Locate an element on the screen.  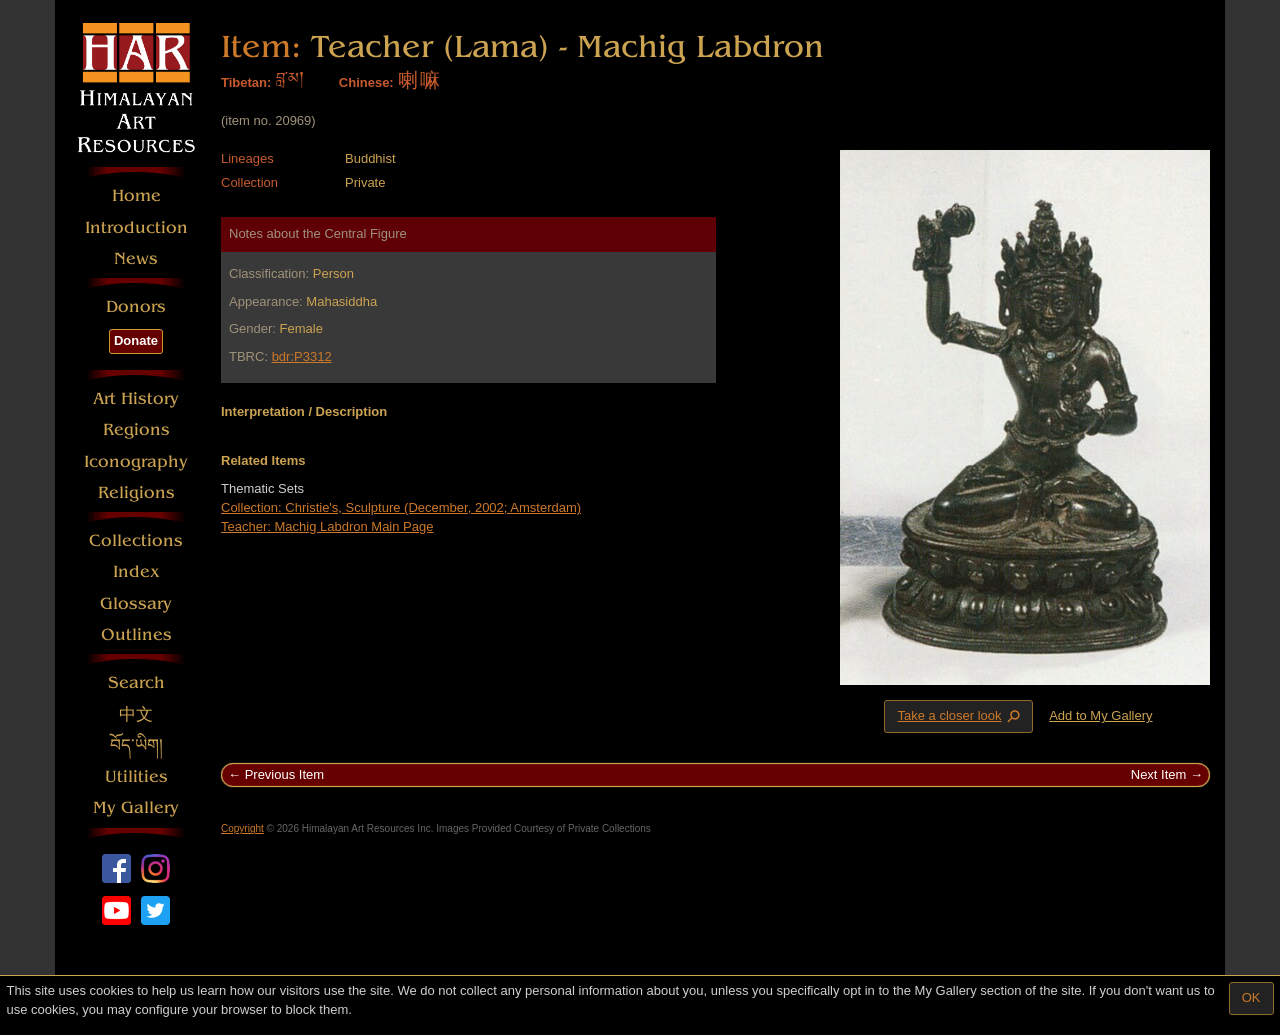
Regions is located at coordinates (136, 429).